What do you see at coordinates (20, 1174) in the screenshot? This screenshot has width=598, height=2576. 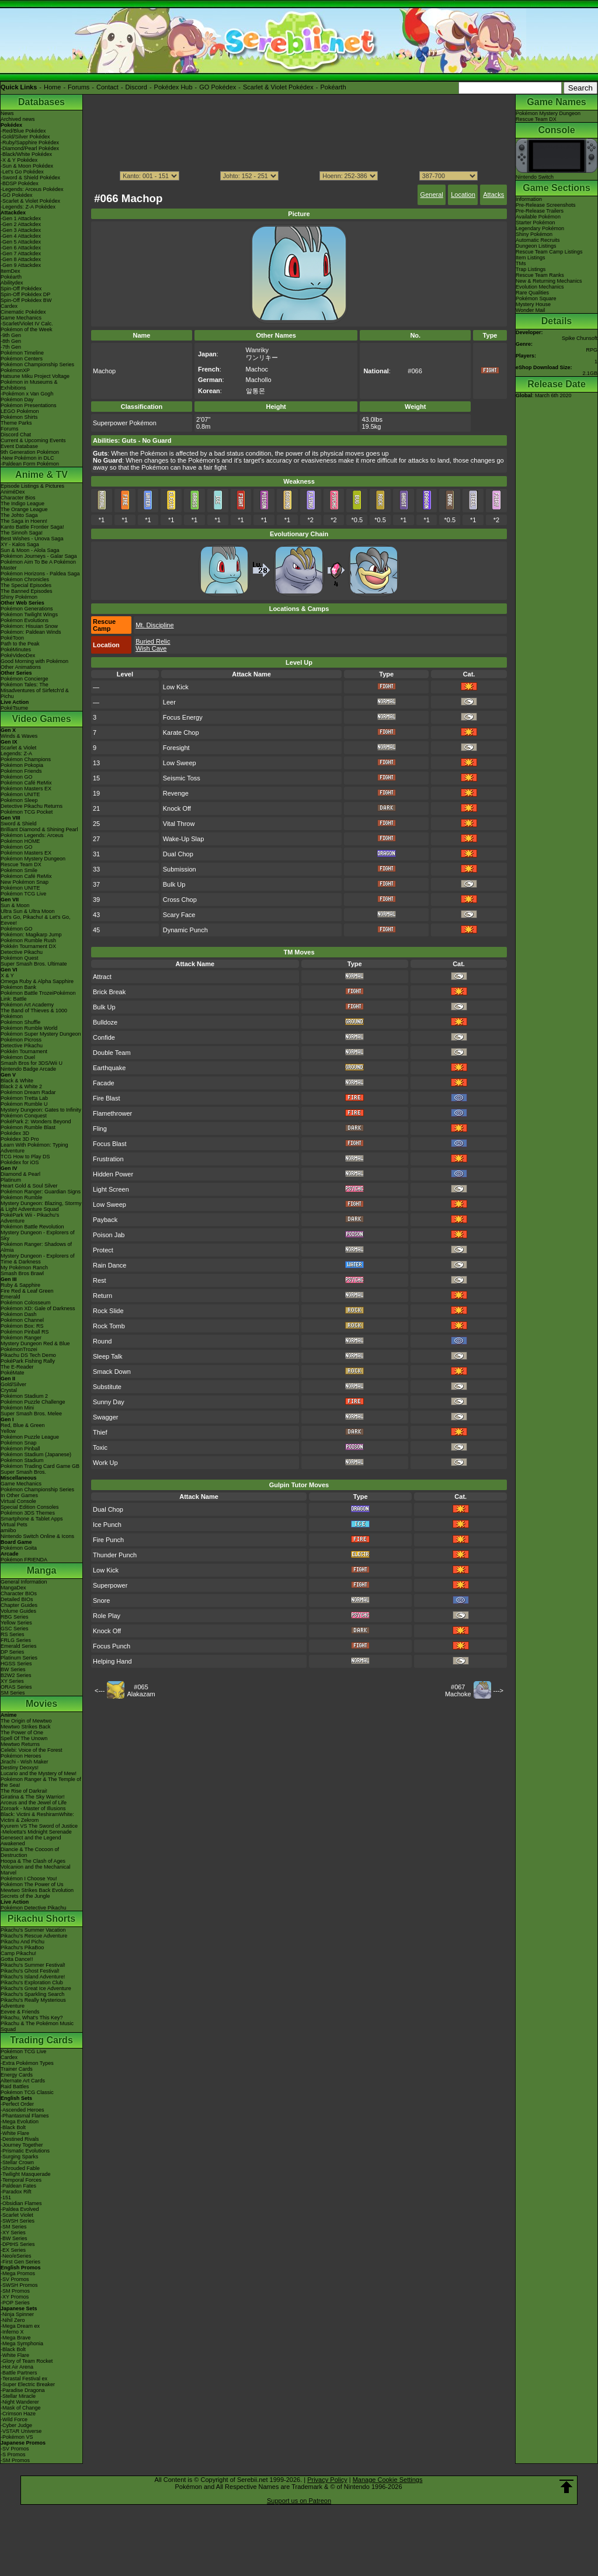 I see `Diamond & Pearl` at bounding box center [20, 1174].